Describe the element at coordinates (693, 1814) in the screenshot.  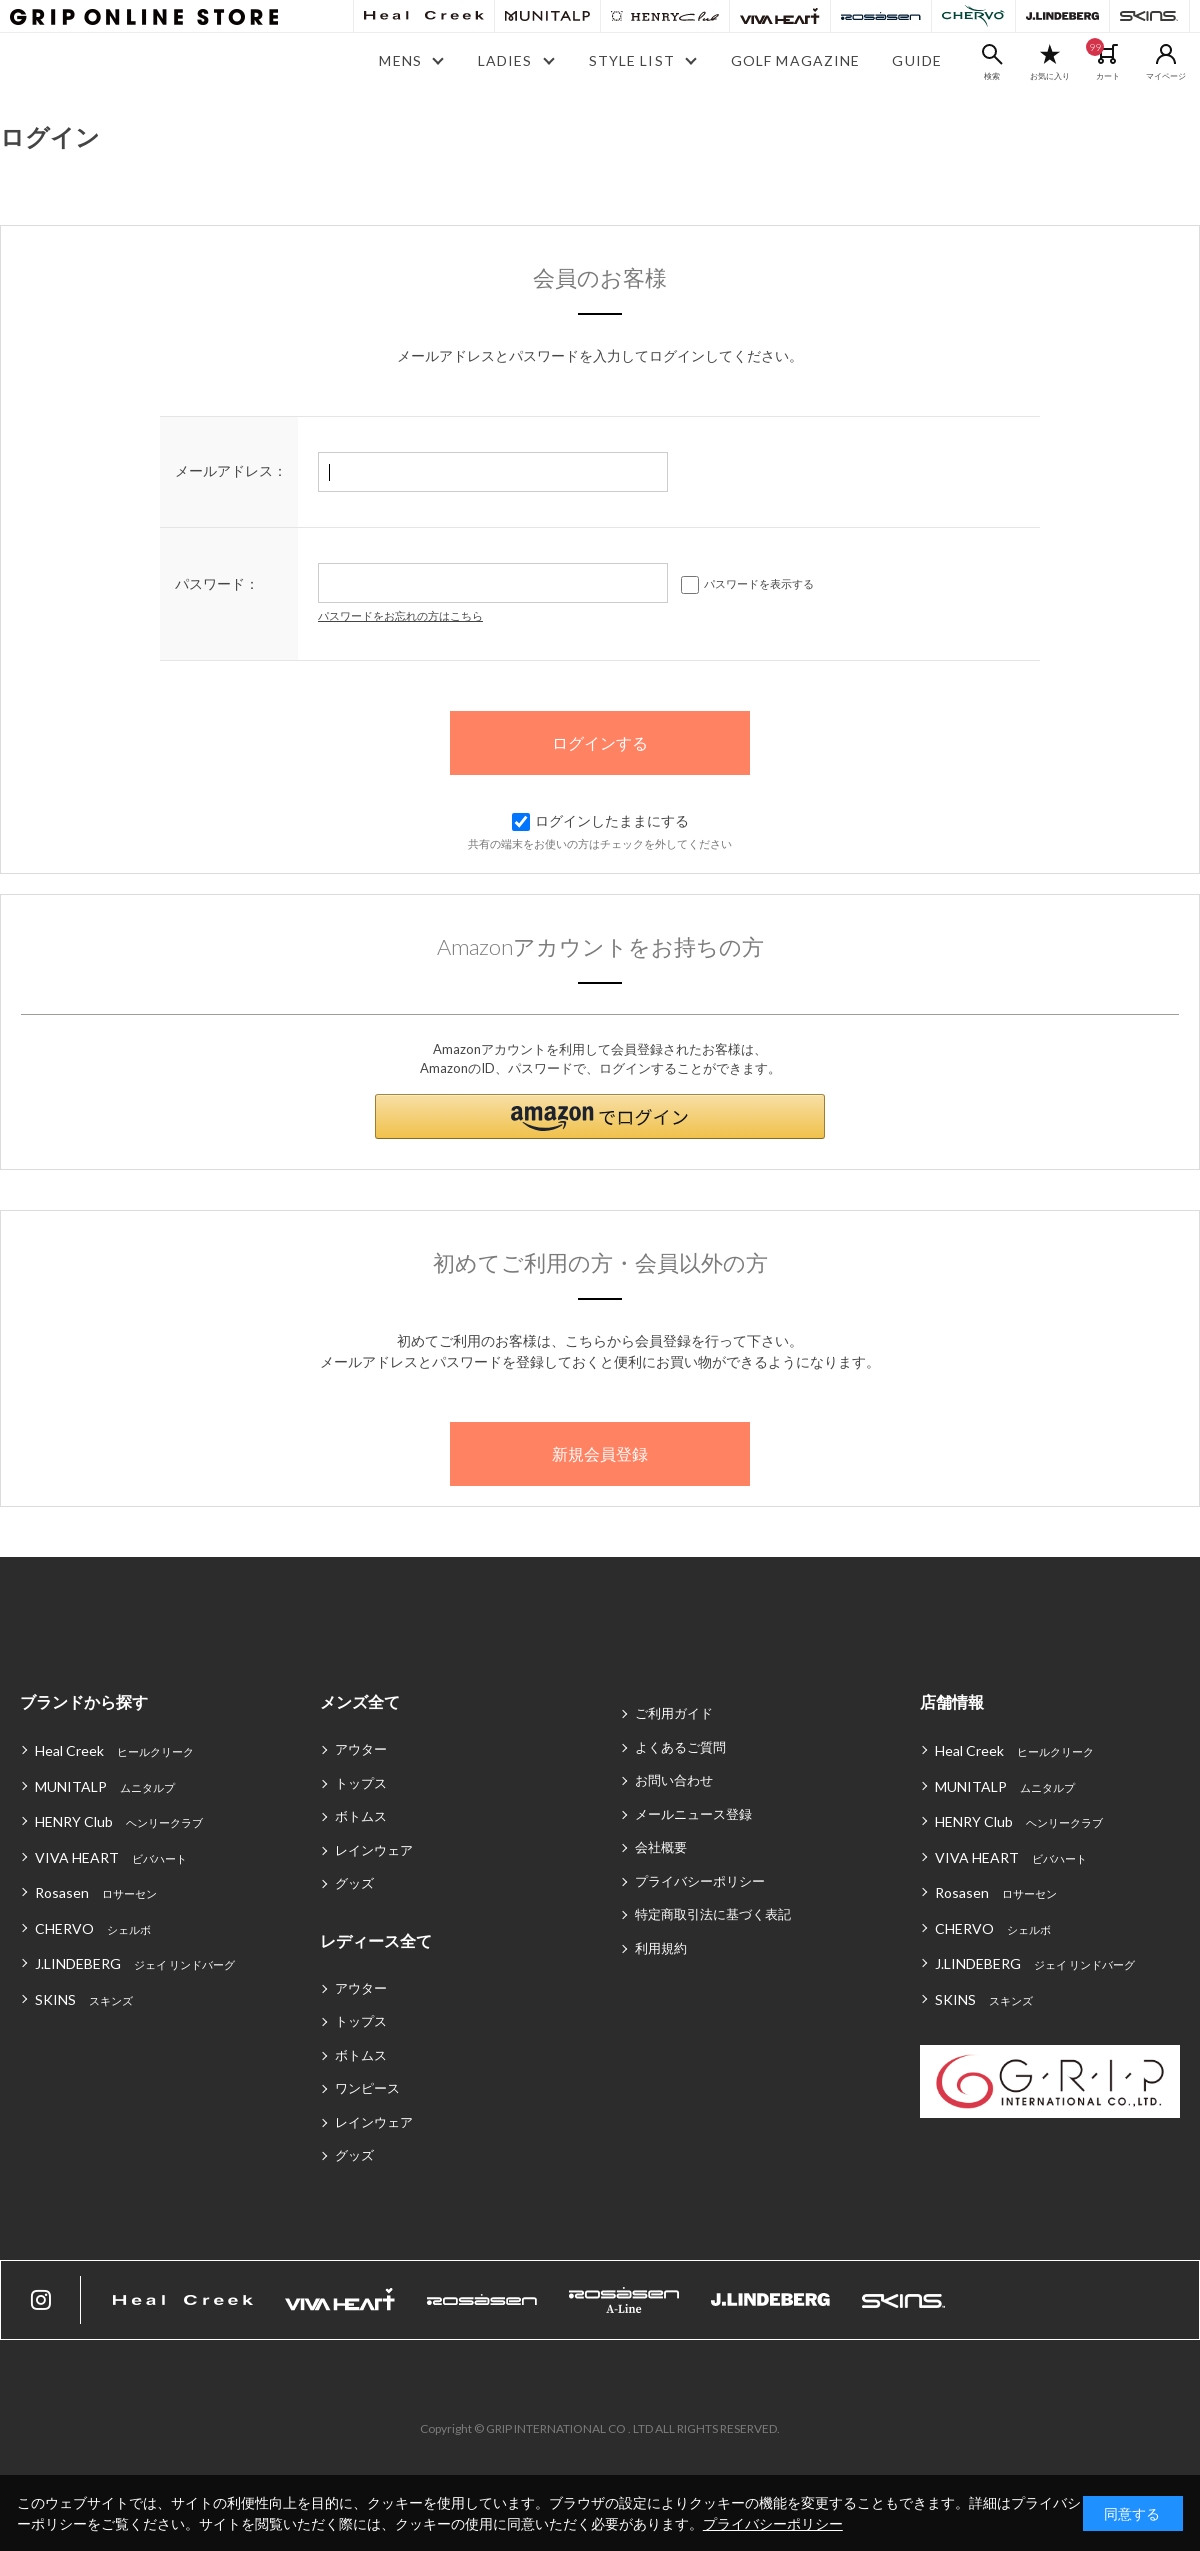
I see `メールニュース登録` at that location.